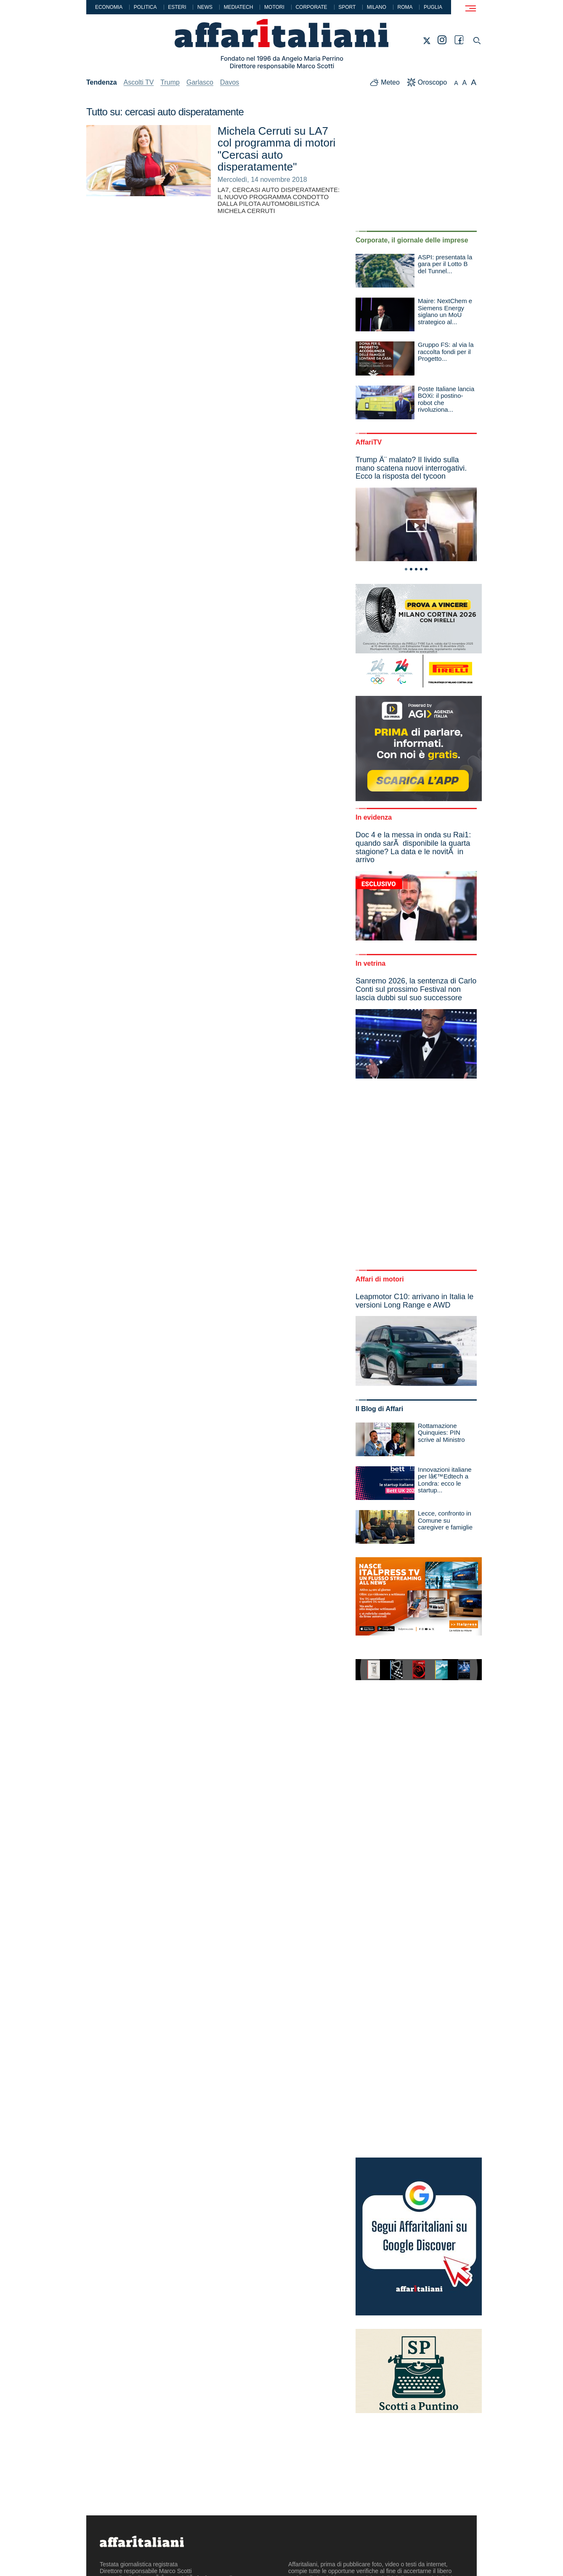  What do you see at coordinates (108, 7) in the screenshot?
I see `Economia` at bounding box center [108, 7].